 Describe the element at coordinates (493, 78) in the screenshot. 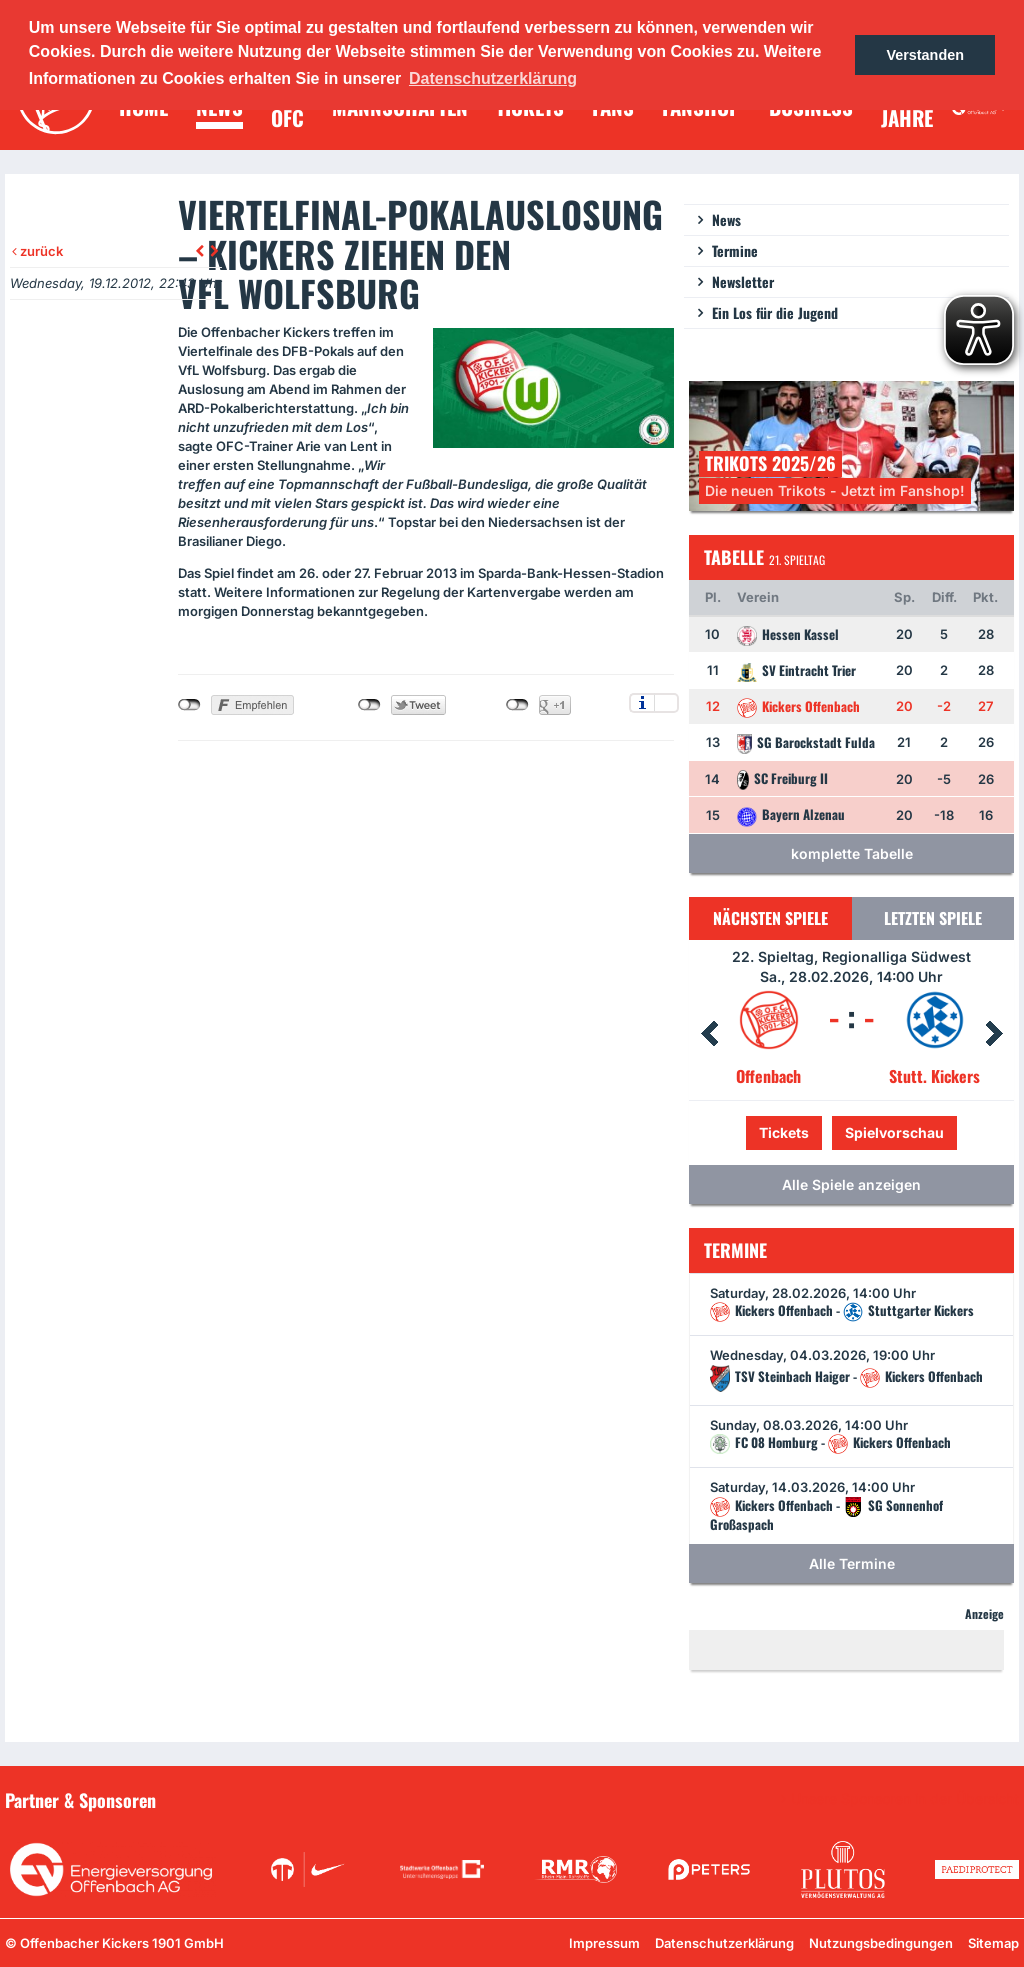

I see `Datenschutzerklärung [button]` at that location.